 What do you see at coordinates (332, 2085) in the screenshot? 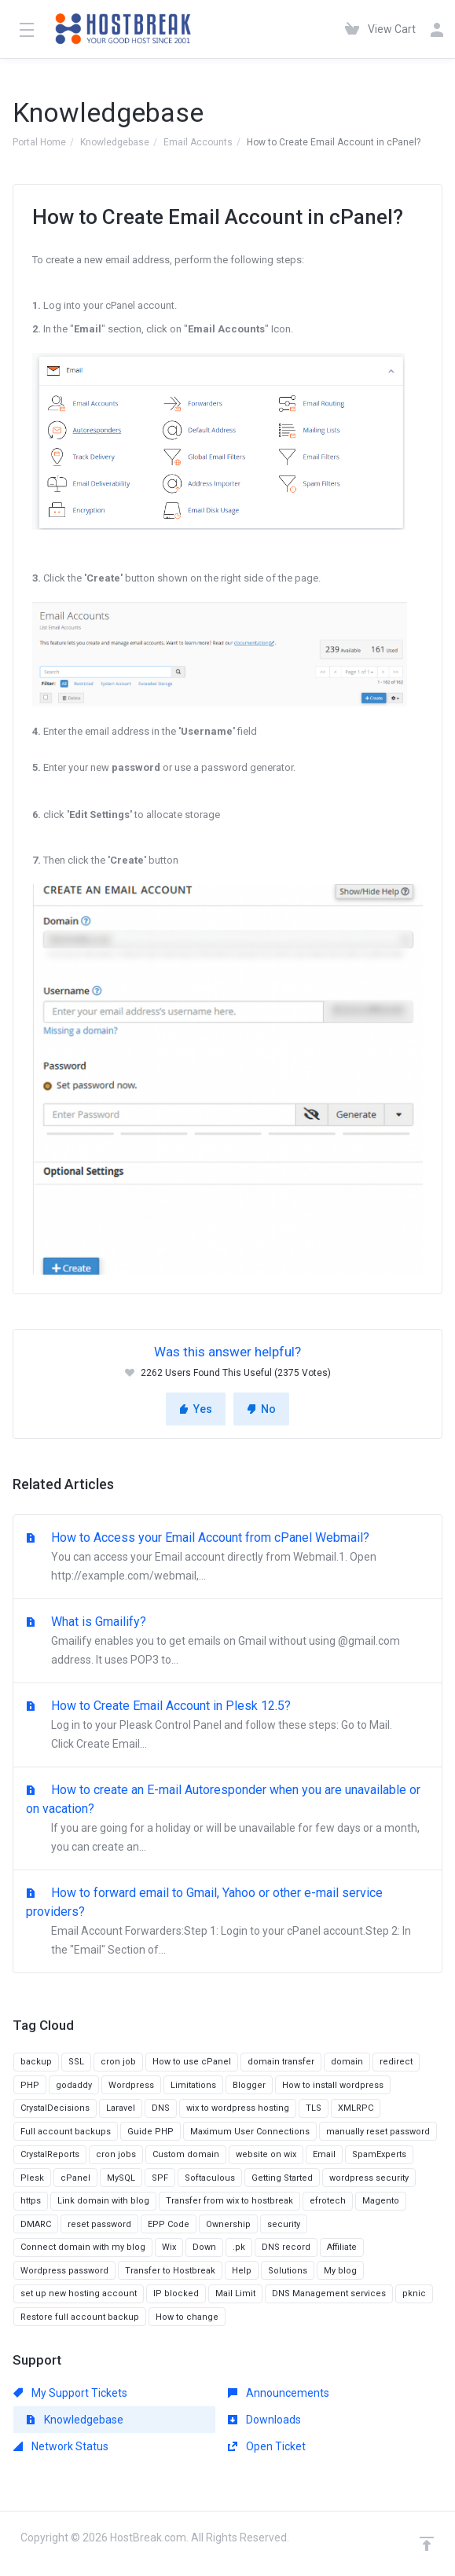
I see `How to install wordpress` at bounding box center [332, 2085].